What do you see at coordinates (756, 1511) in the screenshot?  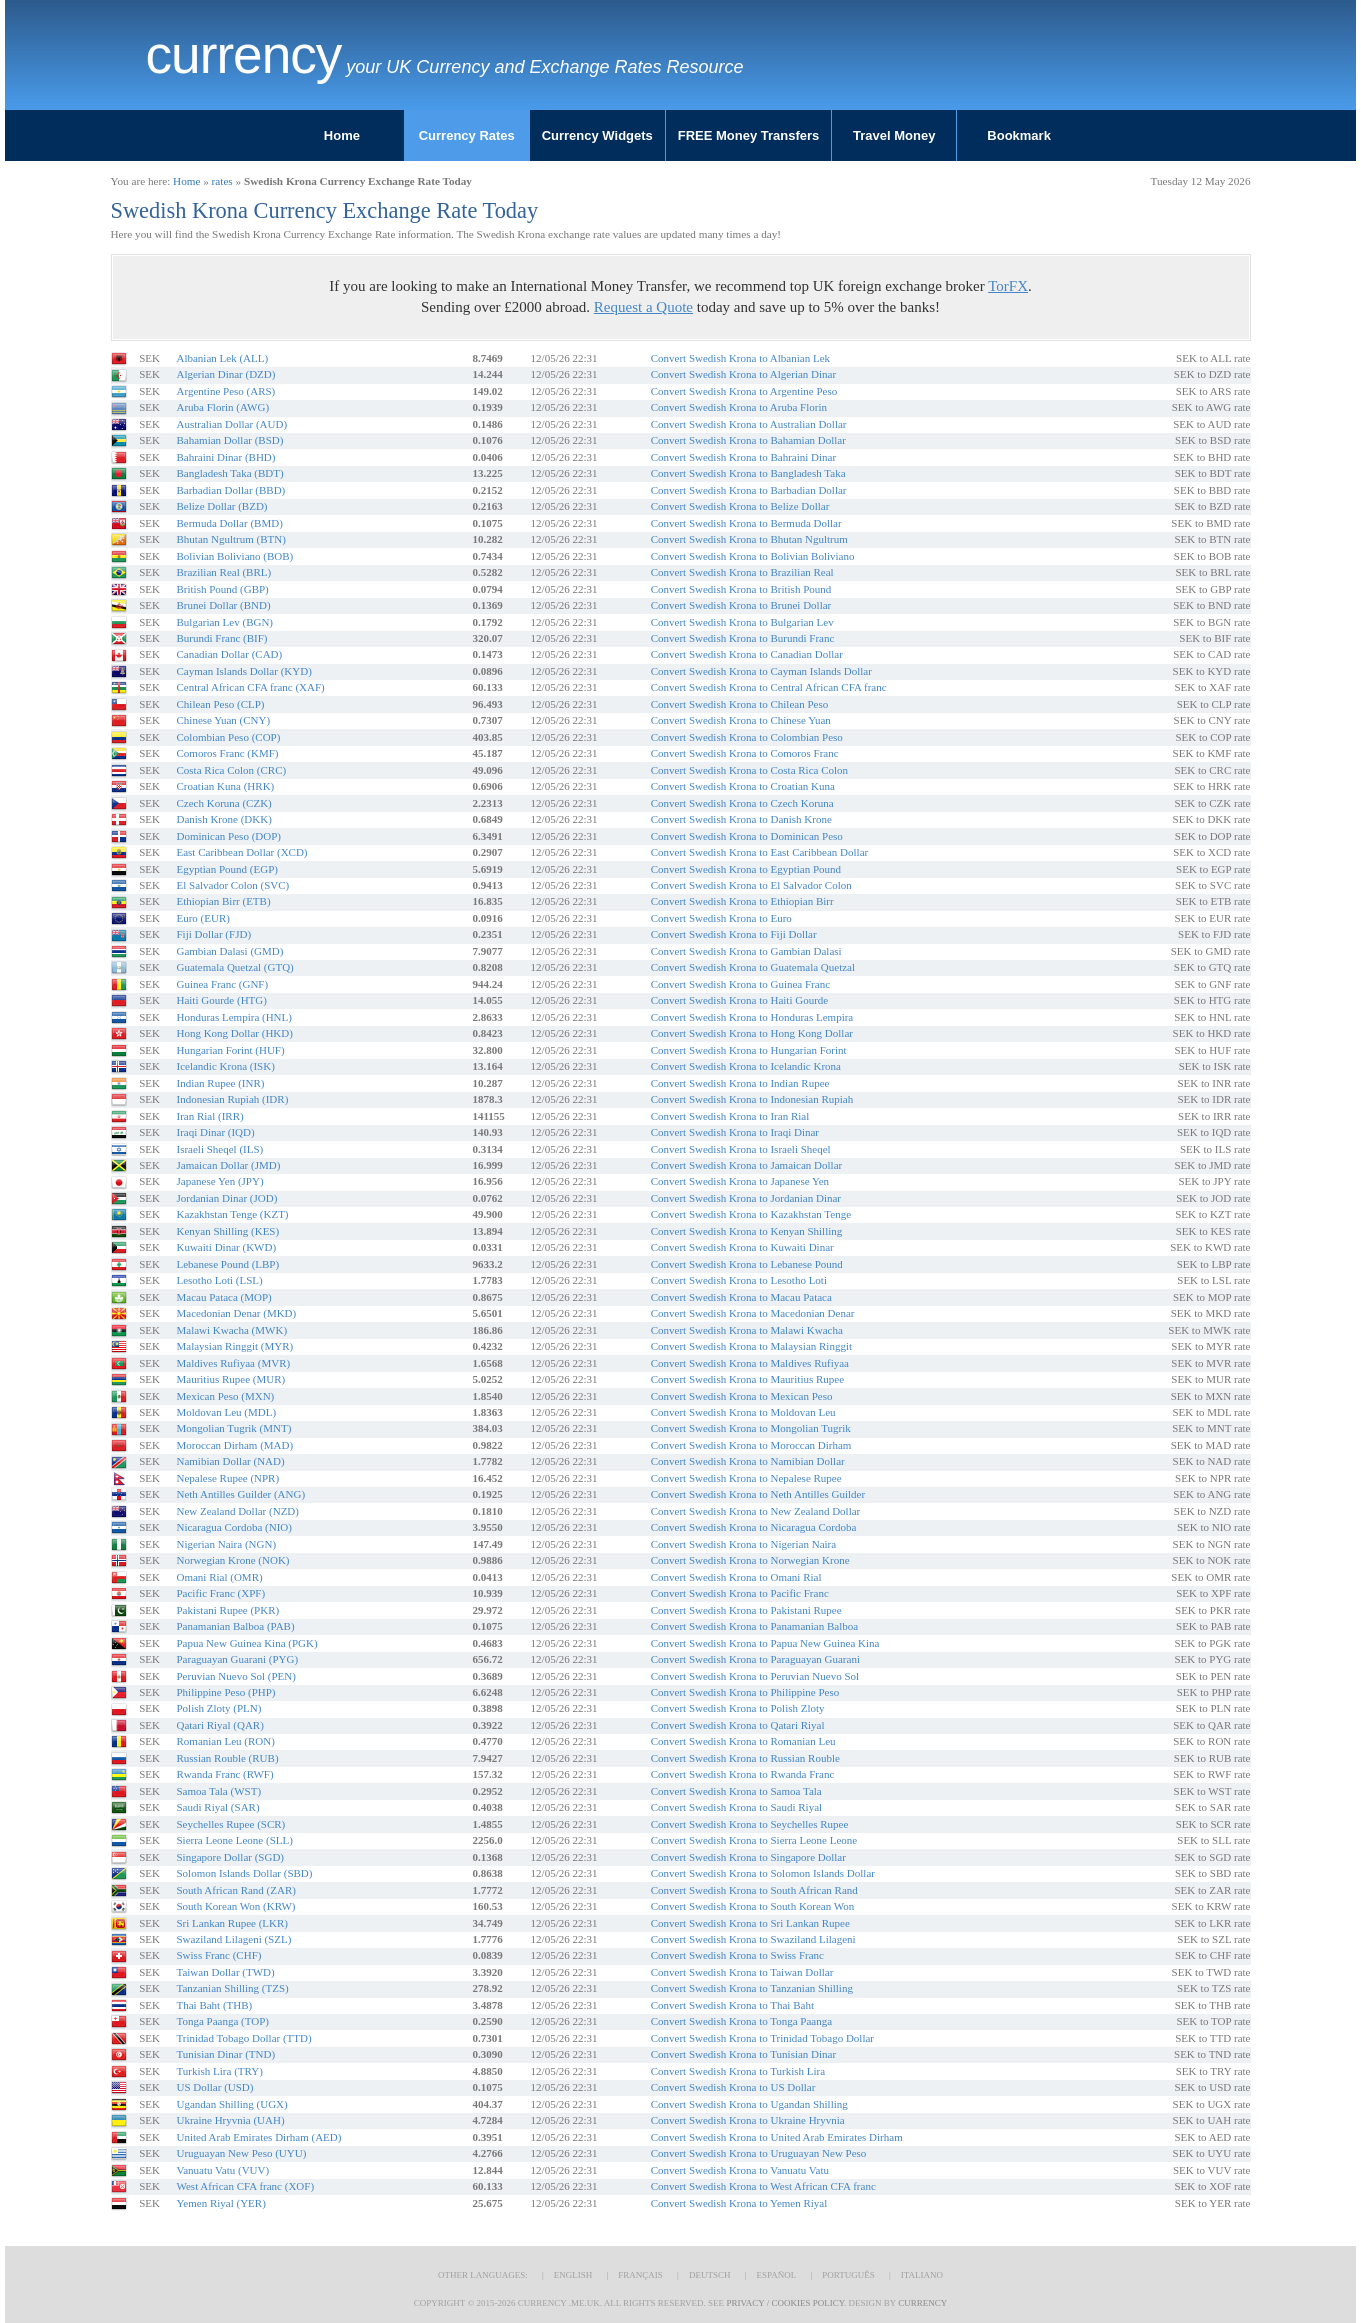 I see `Convert Swedish Krona to New Zealand Dollar` at bounding box center [756, 1511].